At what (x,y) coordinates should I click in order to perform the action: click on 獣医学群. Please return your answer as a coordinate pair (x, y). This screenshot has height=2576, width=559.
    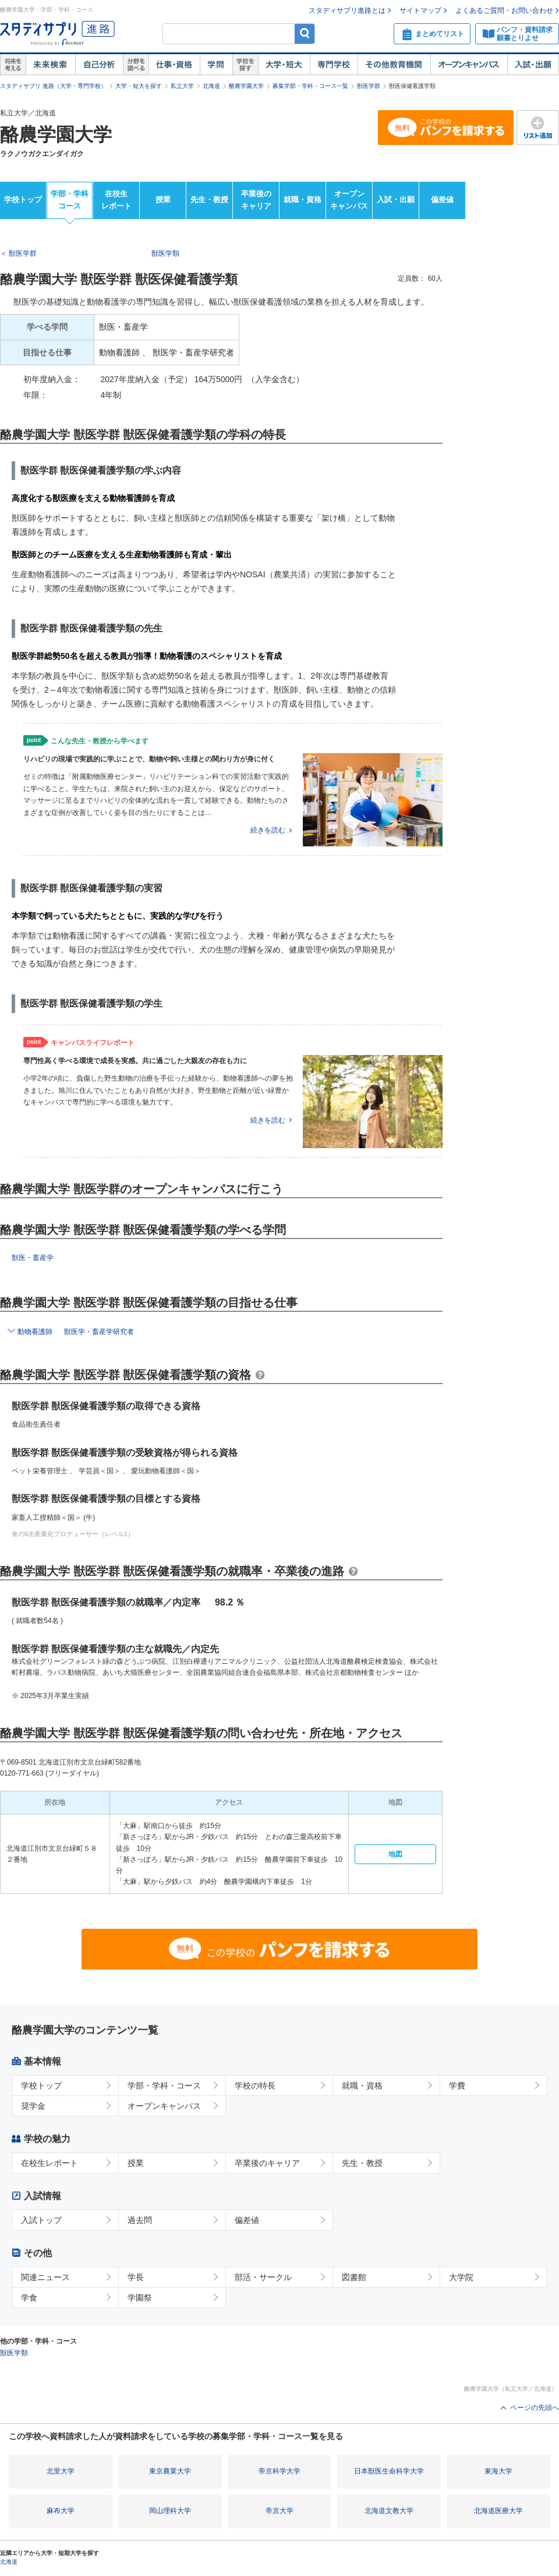
    Looking at the image, I should click on (368, 86).